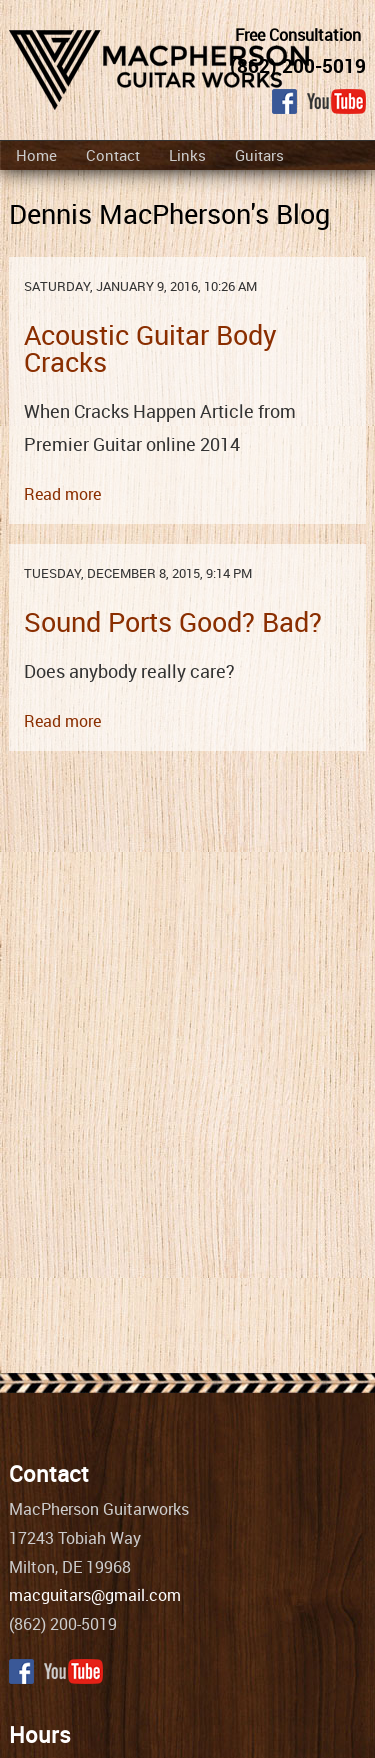 The height and width of the screenshot is (1758, 375). I want to click on Read more, so click(62, 494).